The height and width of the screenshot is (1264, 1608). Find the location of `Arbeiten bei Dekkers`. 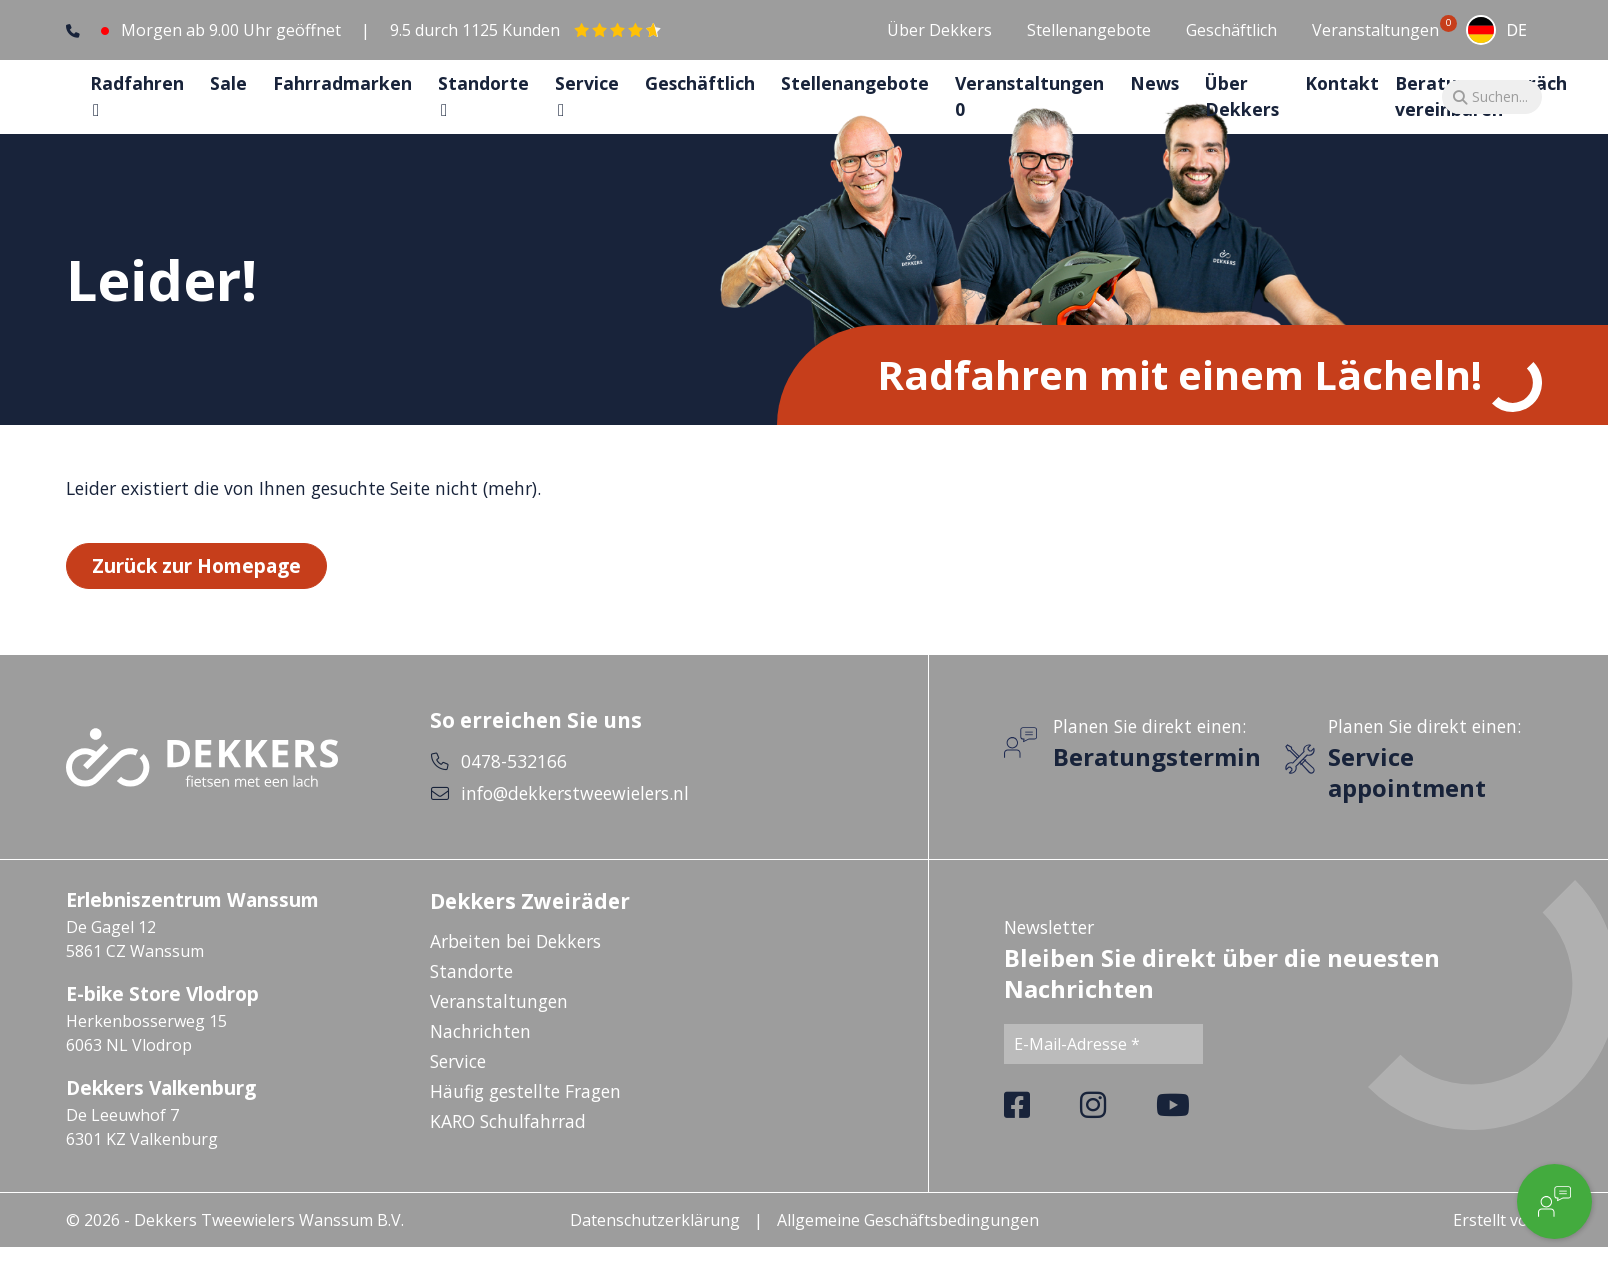

Arbeiten bei Dekkers is located at coordinates (515, 978).